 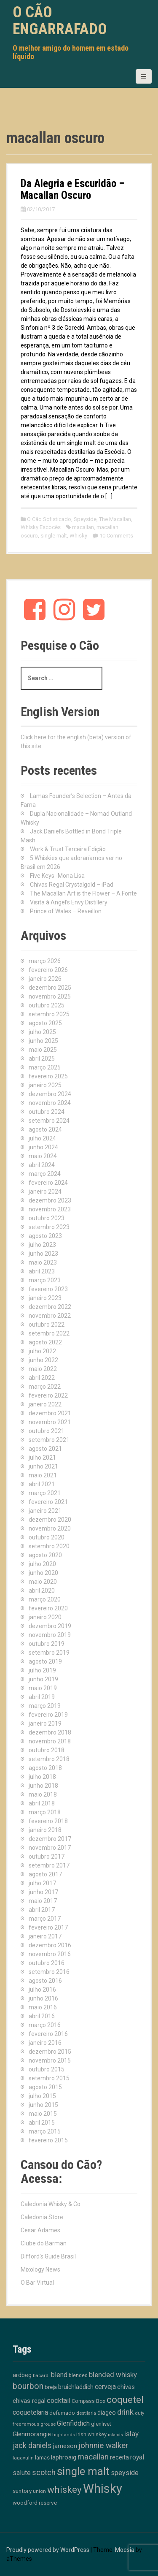 What do you see at coordinates (126, 2387) in the screenshot?
I see `chivas [chivas (18 itens)]` at bounding box center [126, 2387].